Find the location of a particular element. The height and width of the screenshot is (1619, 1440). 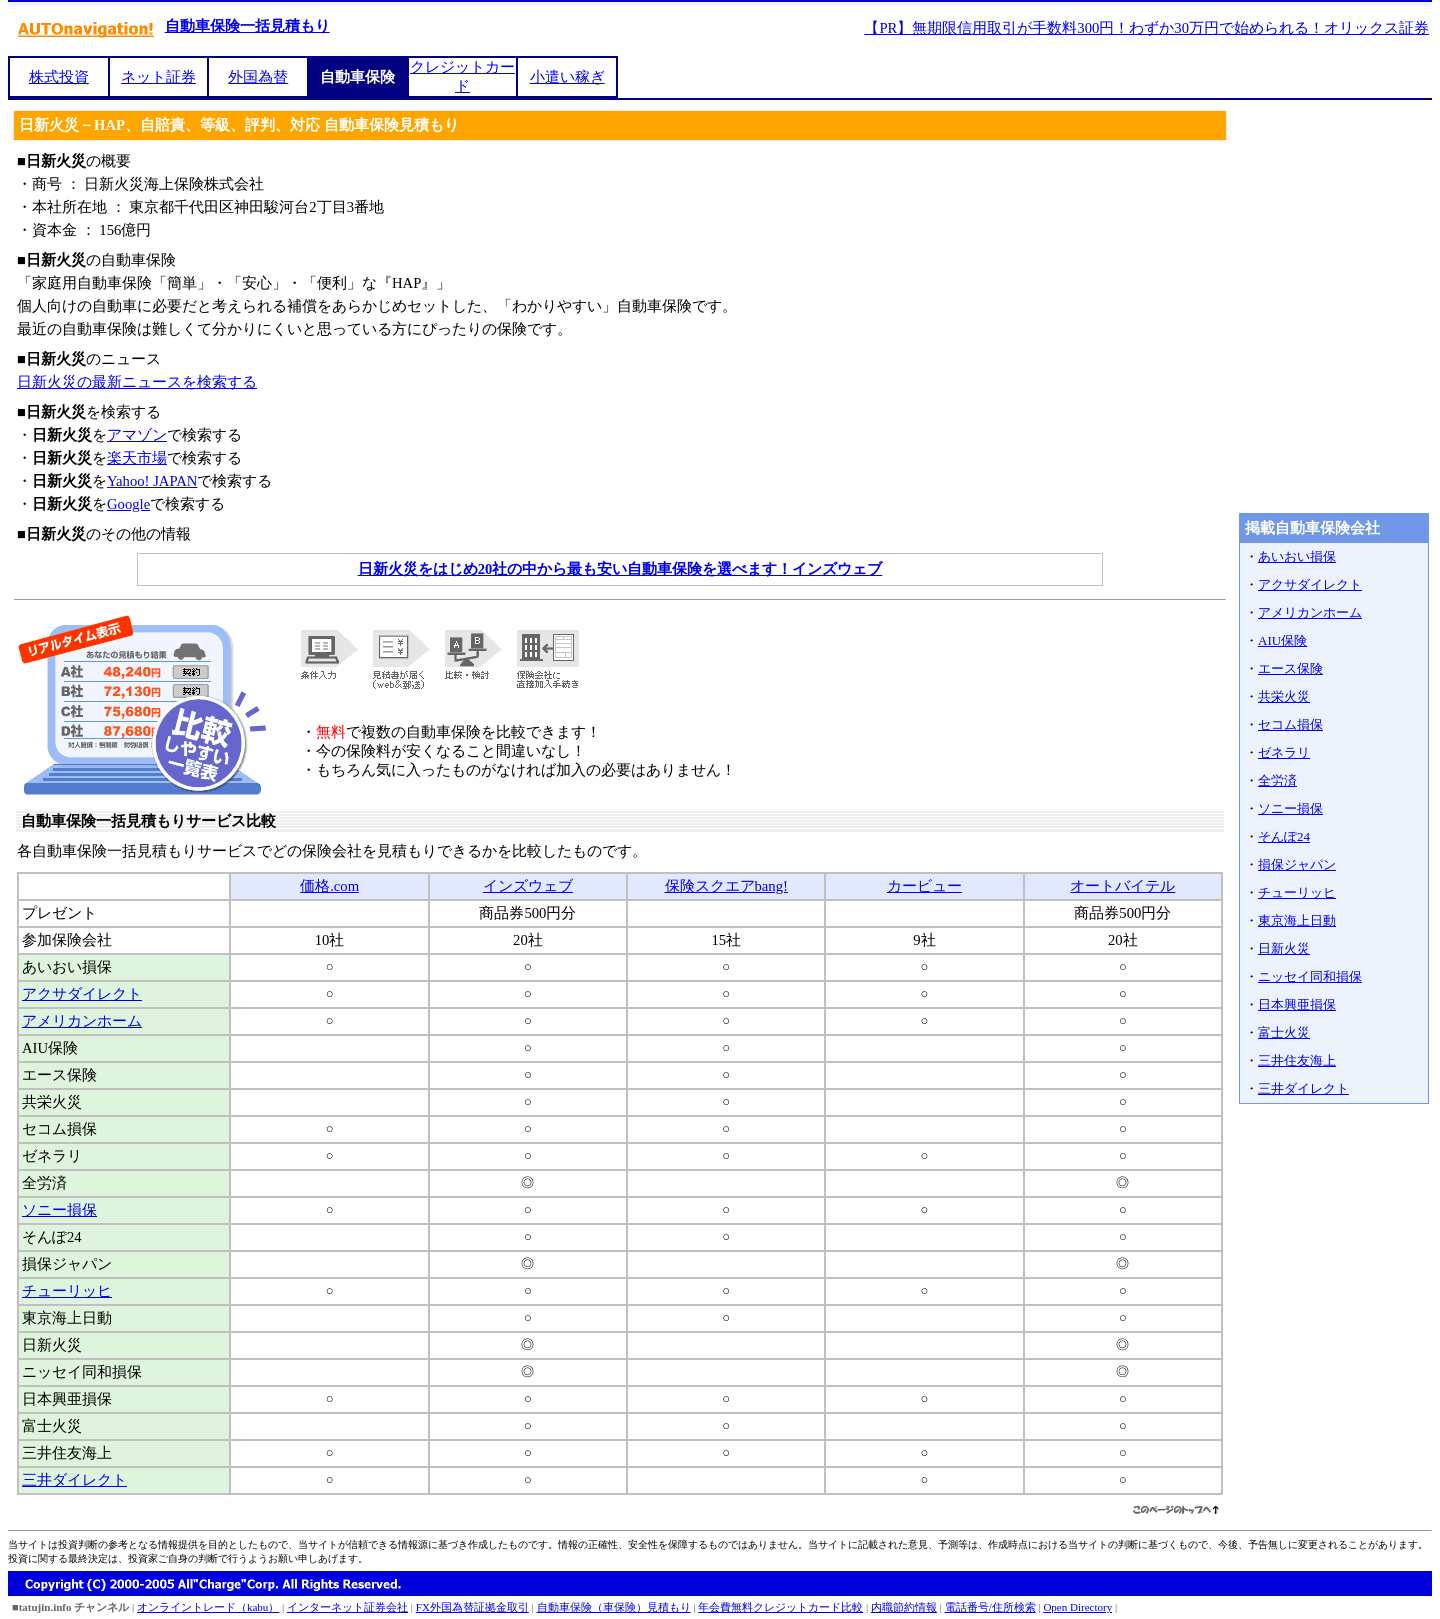

共栄火災 is located at coordinates (1284, 696).